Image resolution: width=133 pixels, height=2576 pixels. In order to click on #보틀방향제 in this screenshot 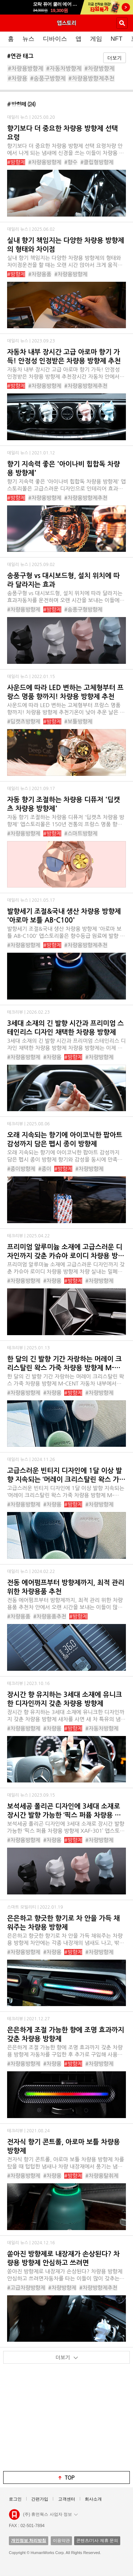, I will do `click(78, 721)`.